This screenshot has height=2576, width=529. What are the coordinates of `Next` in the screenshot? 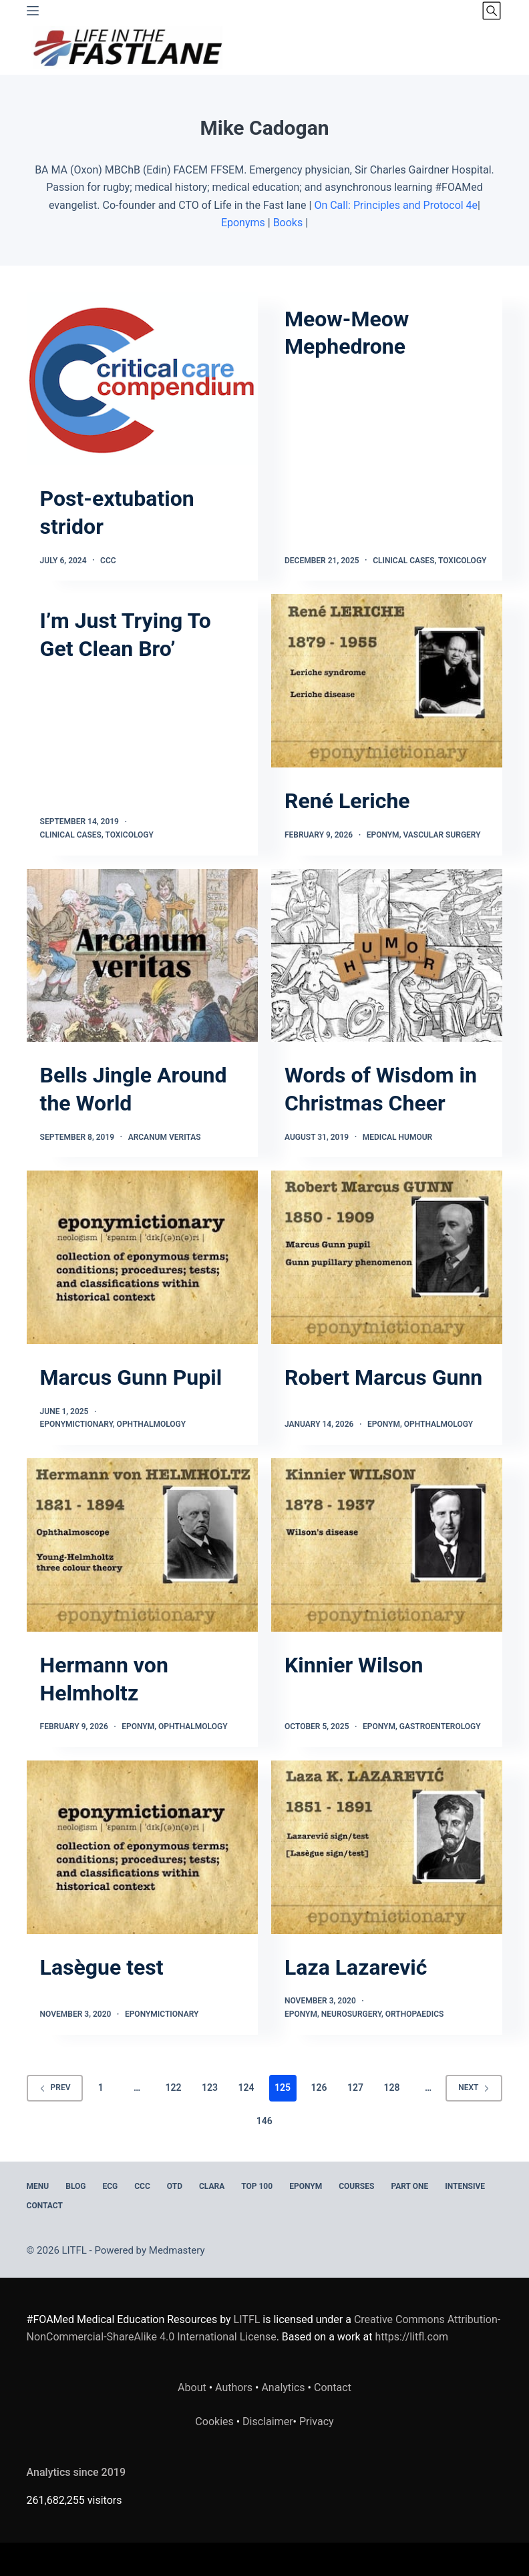 It's located at (474, 2087).